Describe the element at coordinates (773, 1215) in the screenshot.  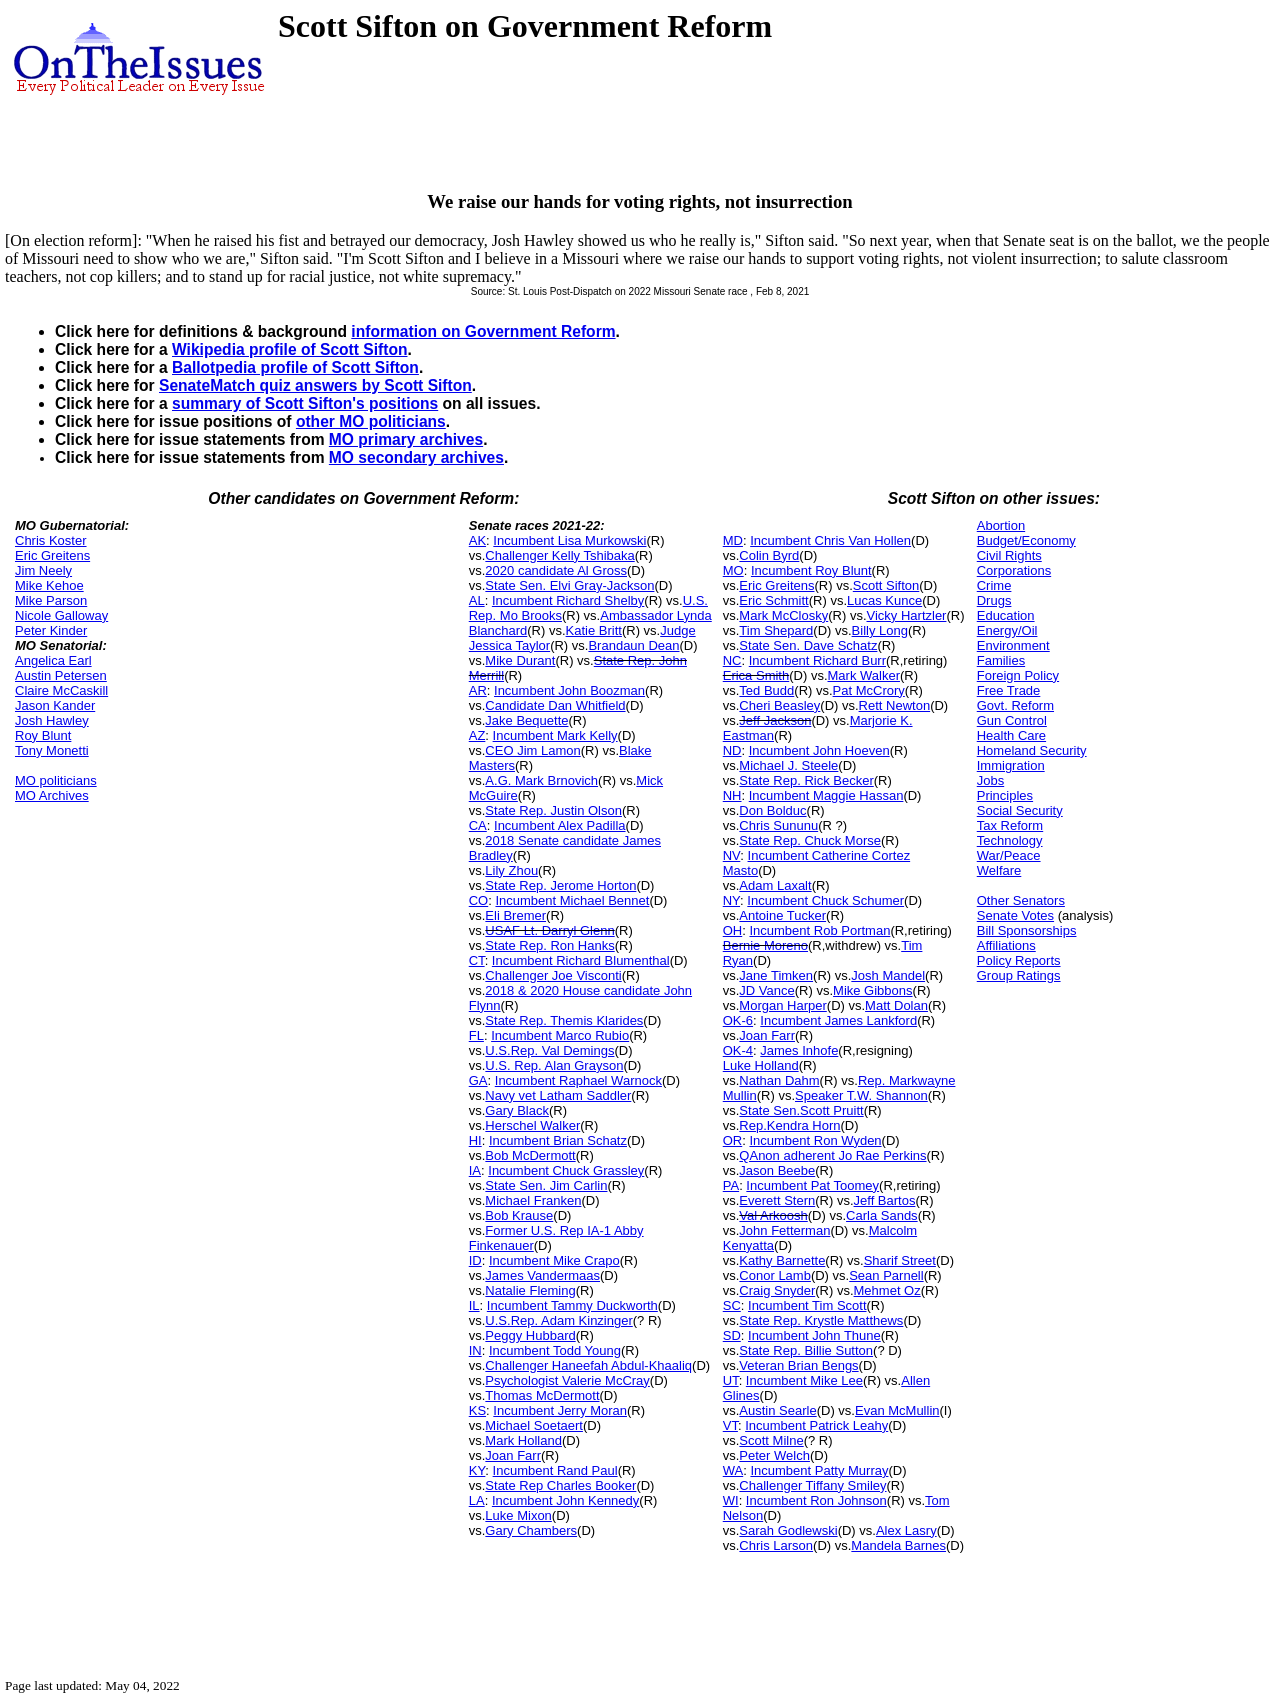
I see `Val Arkoosh` at that location.